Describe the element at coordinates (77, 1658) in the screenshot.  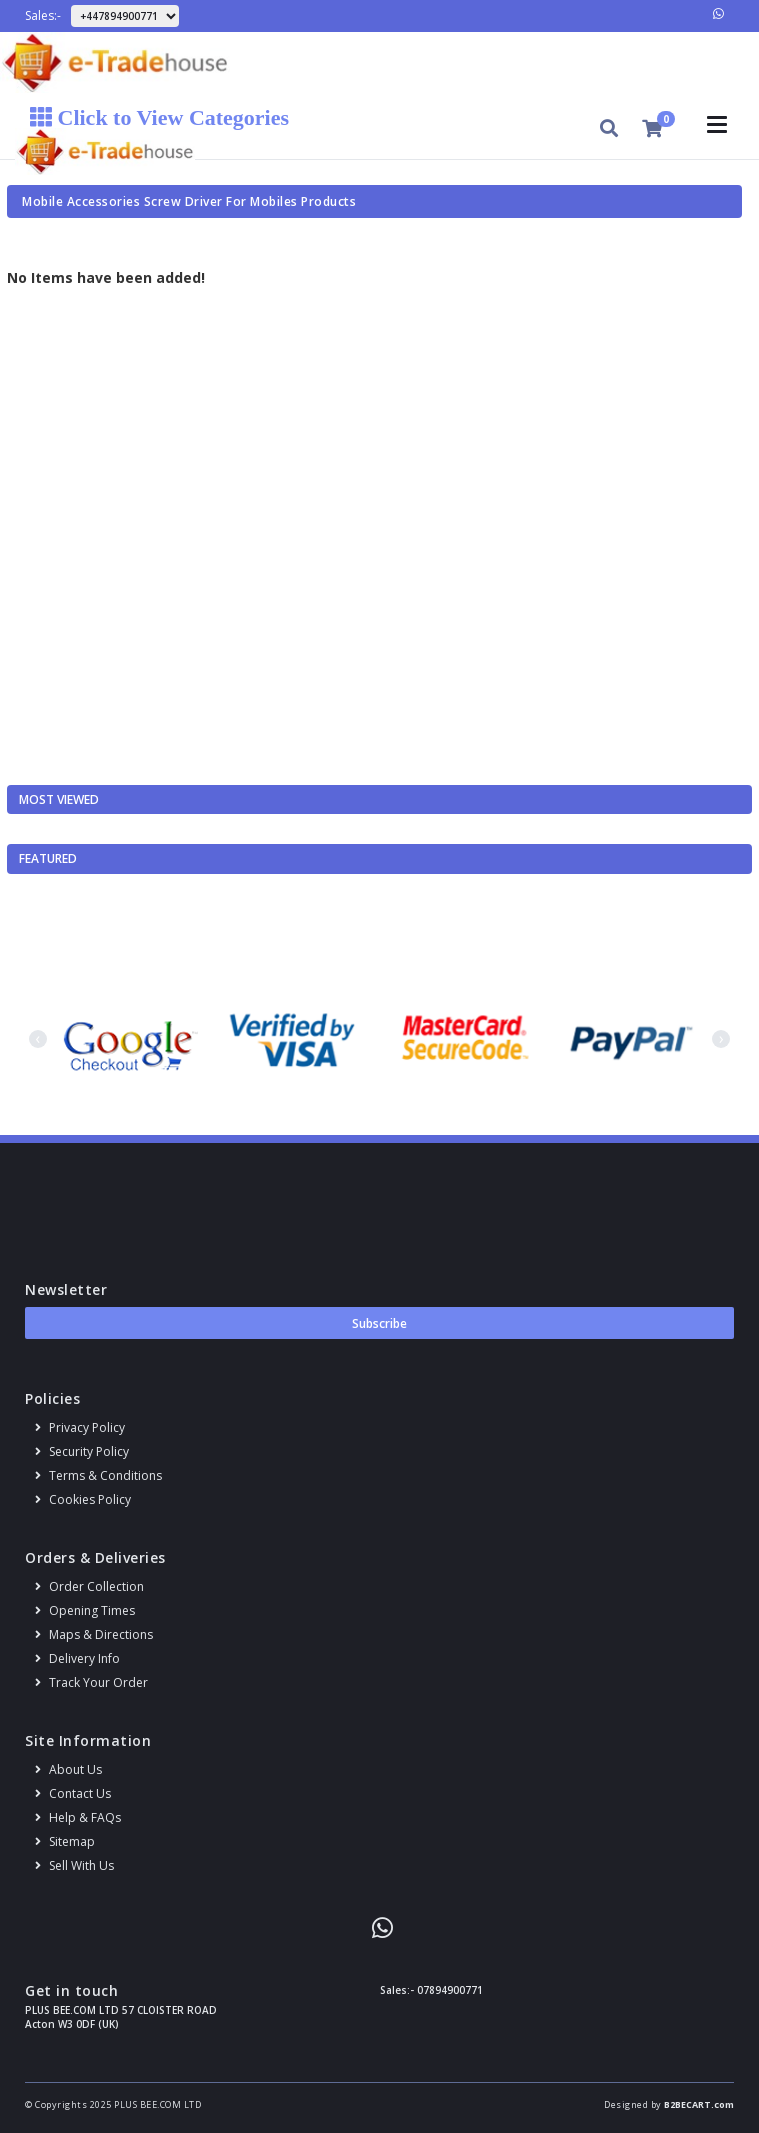
I see `Delivery info` at that location.